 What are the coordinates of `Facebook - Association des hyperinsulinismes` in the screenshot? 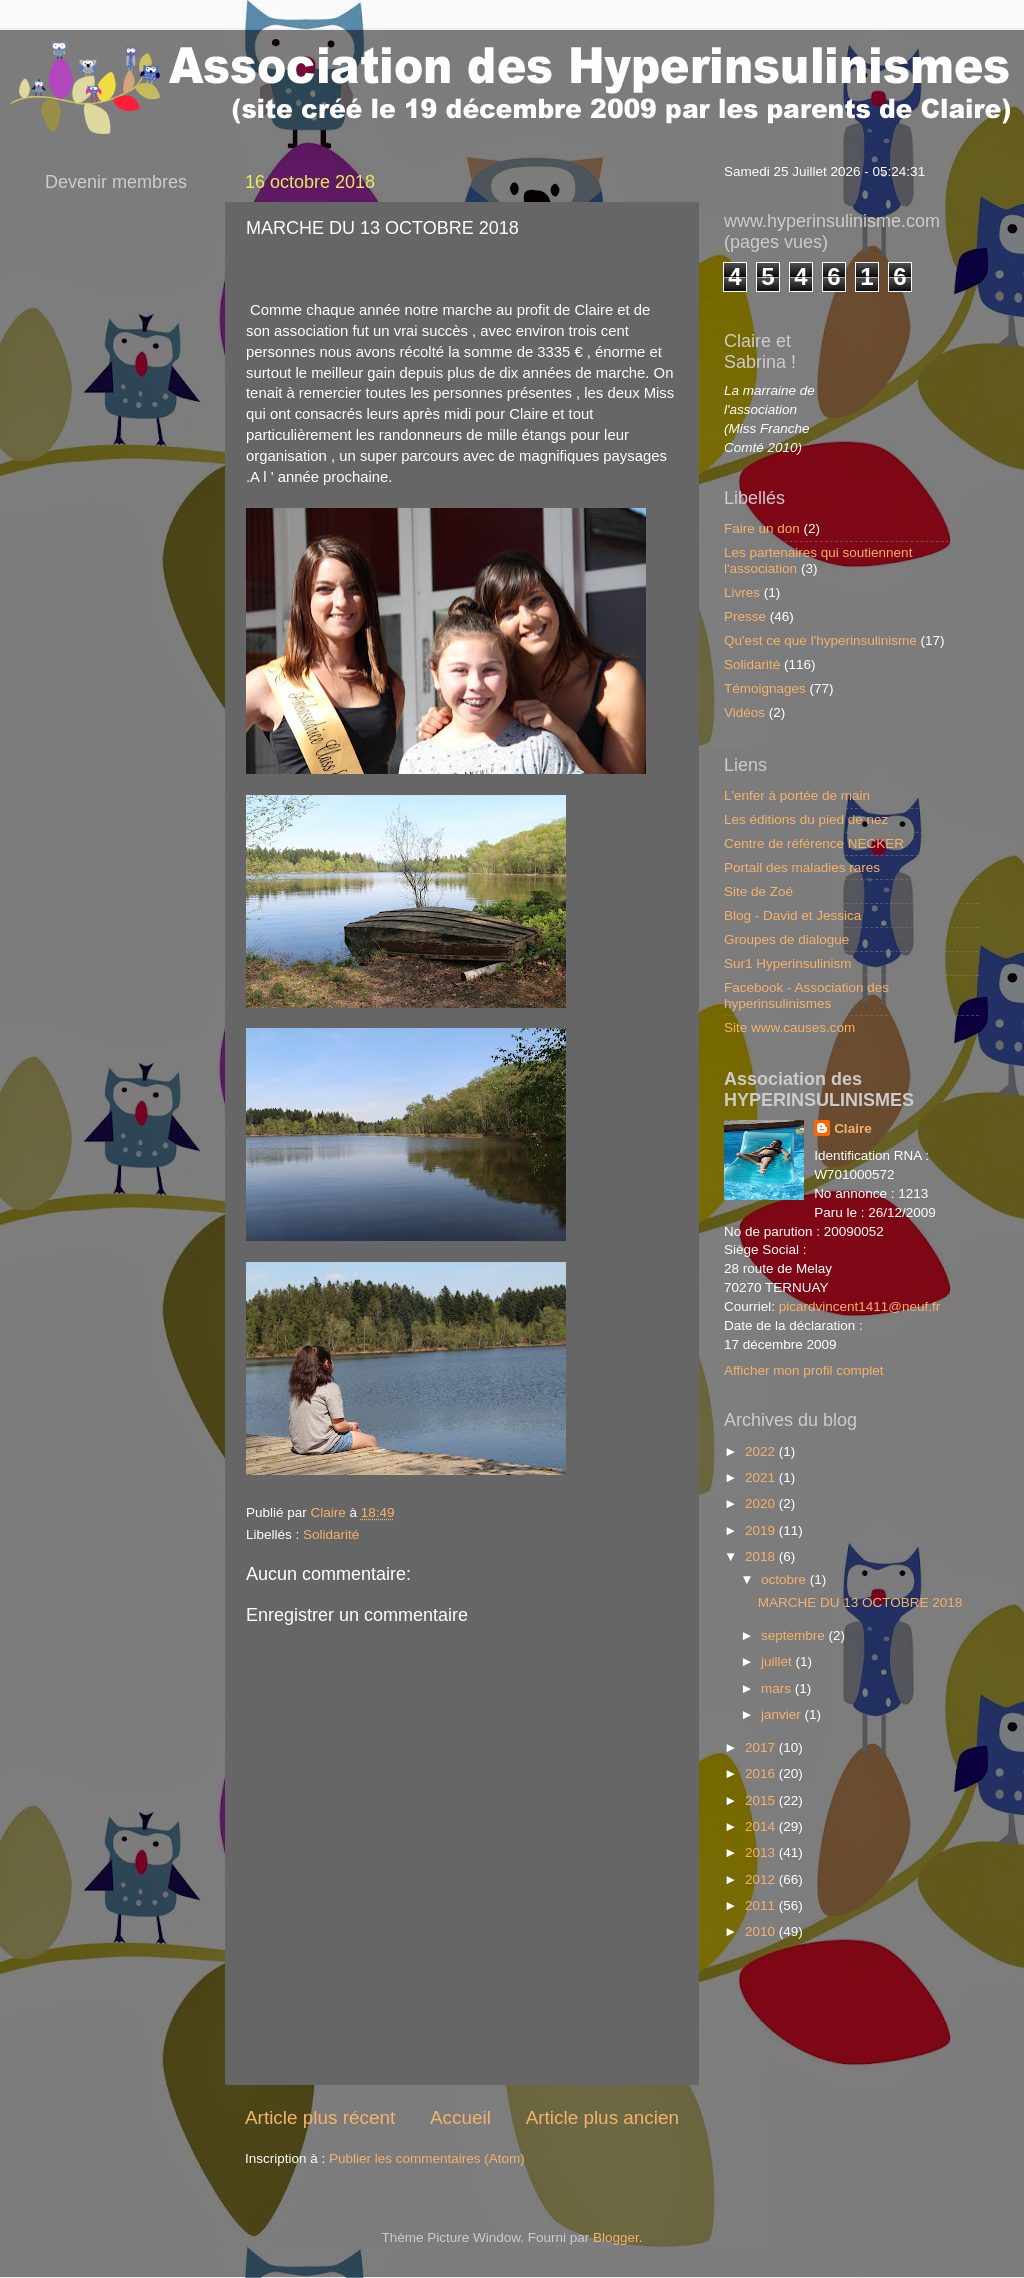 It's located at (806, 995).